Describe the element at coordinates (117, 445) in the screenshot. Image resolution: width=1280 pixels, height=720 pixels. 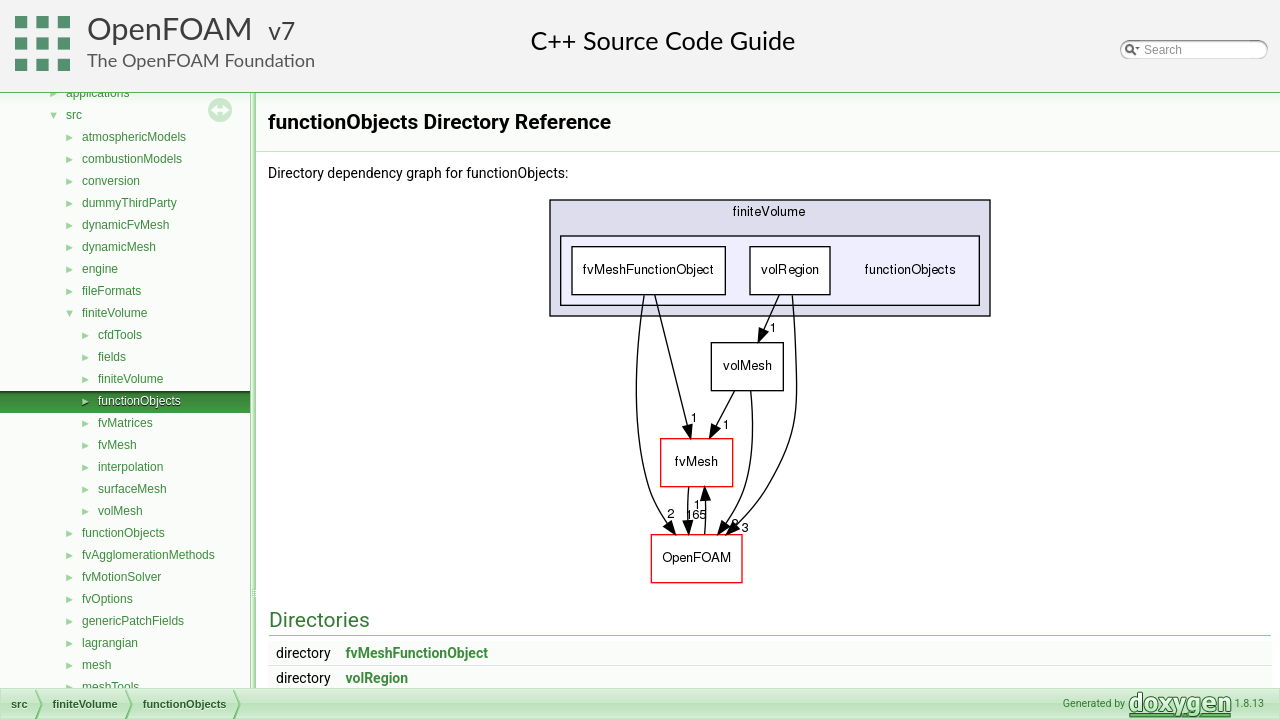
I see `fvMesh` at that location.